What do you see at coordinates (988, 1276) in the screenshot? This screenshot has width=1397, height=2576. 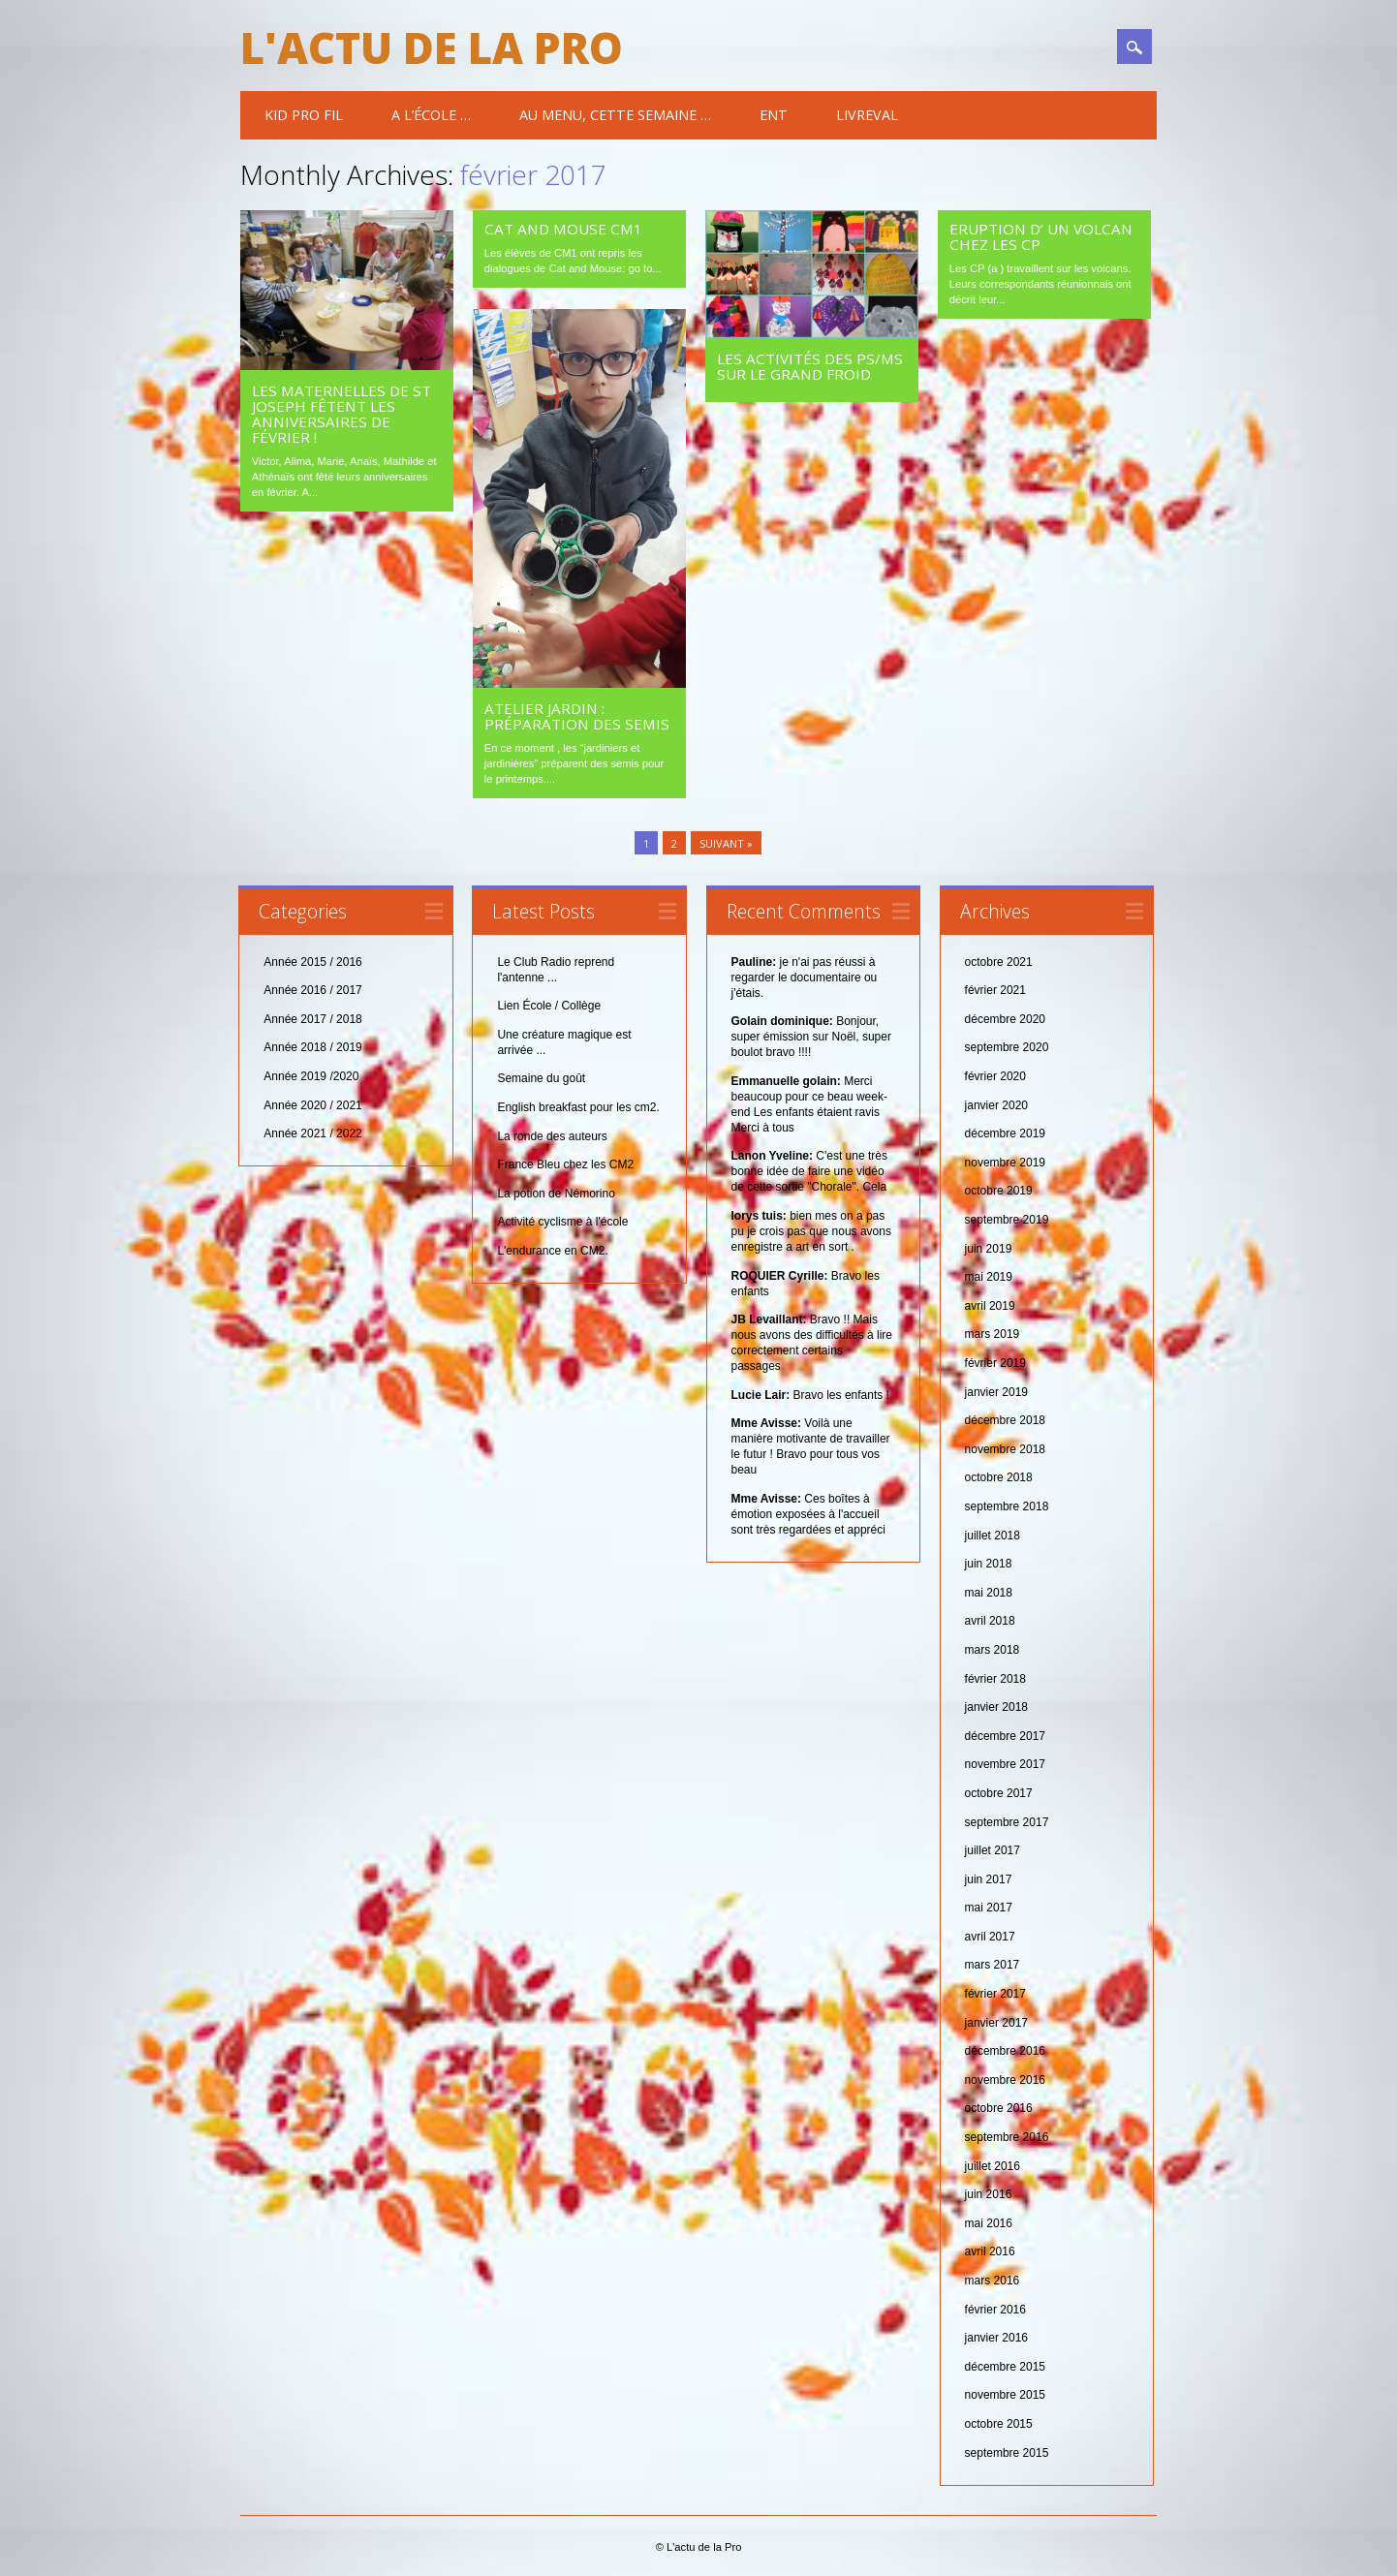 I see `mai 2019` at bounding box center [988, 1276].